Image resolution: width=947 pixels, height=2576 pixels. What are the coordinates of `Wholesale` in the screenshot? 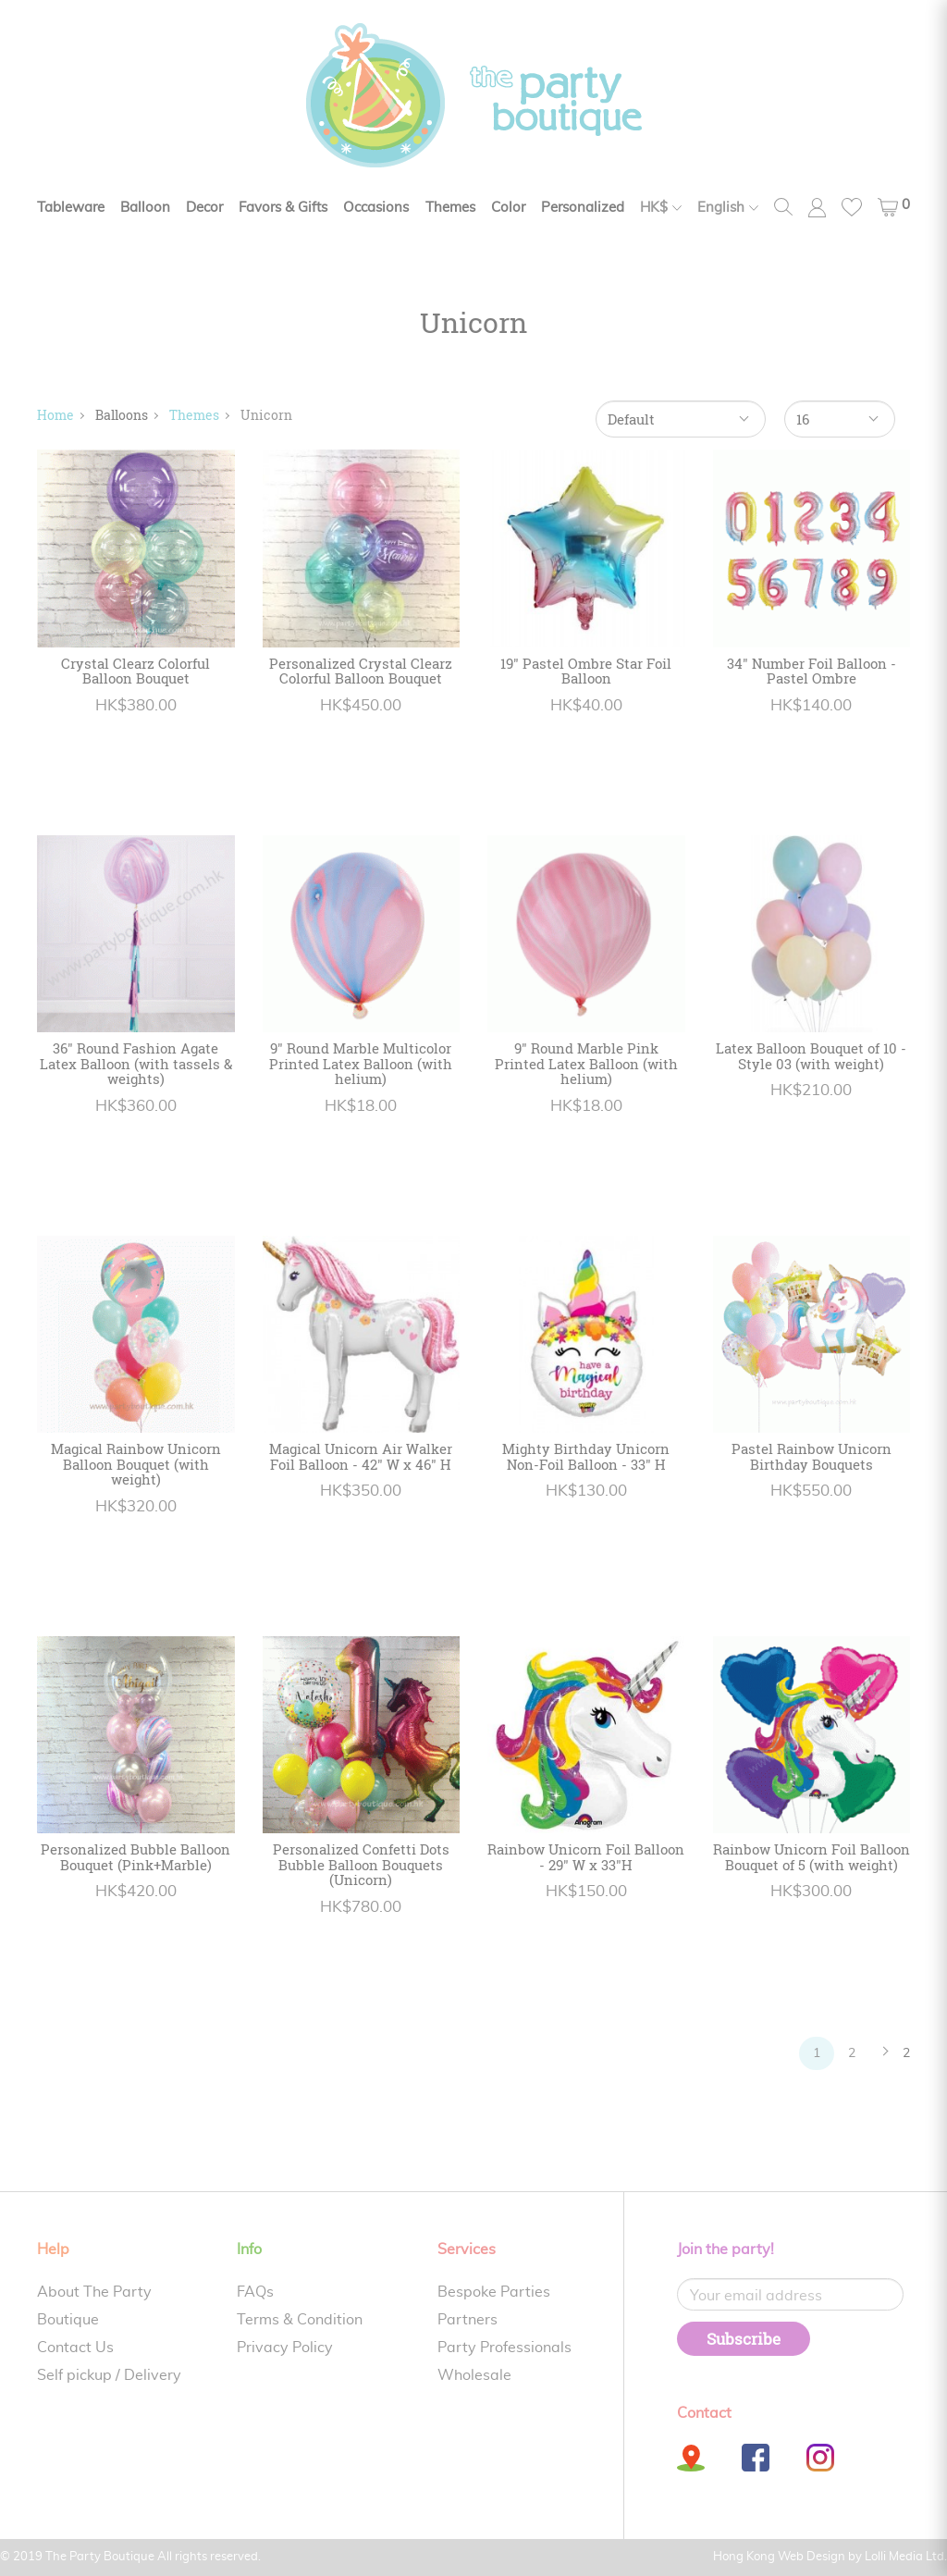 It's located at (474, 2375).